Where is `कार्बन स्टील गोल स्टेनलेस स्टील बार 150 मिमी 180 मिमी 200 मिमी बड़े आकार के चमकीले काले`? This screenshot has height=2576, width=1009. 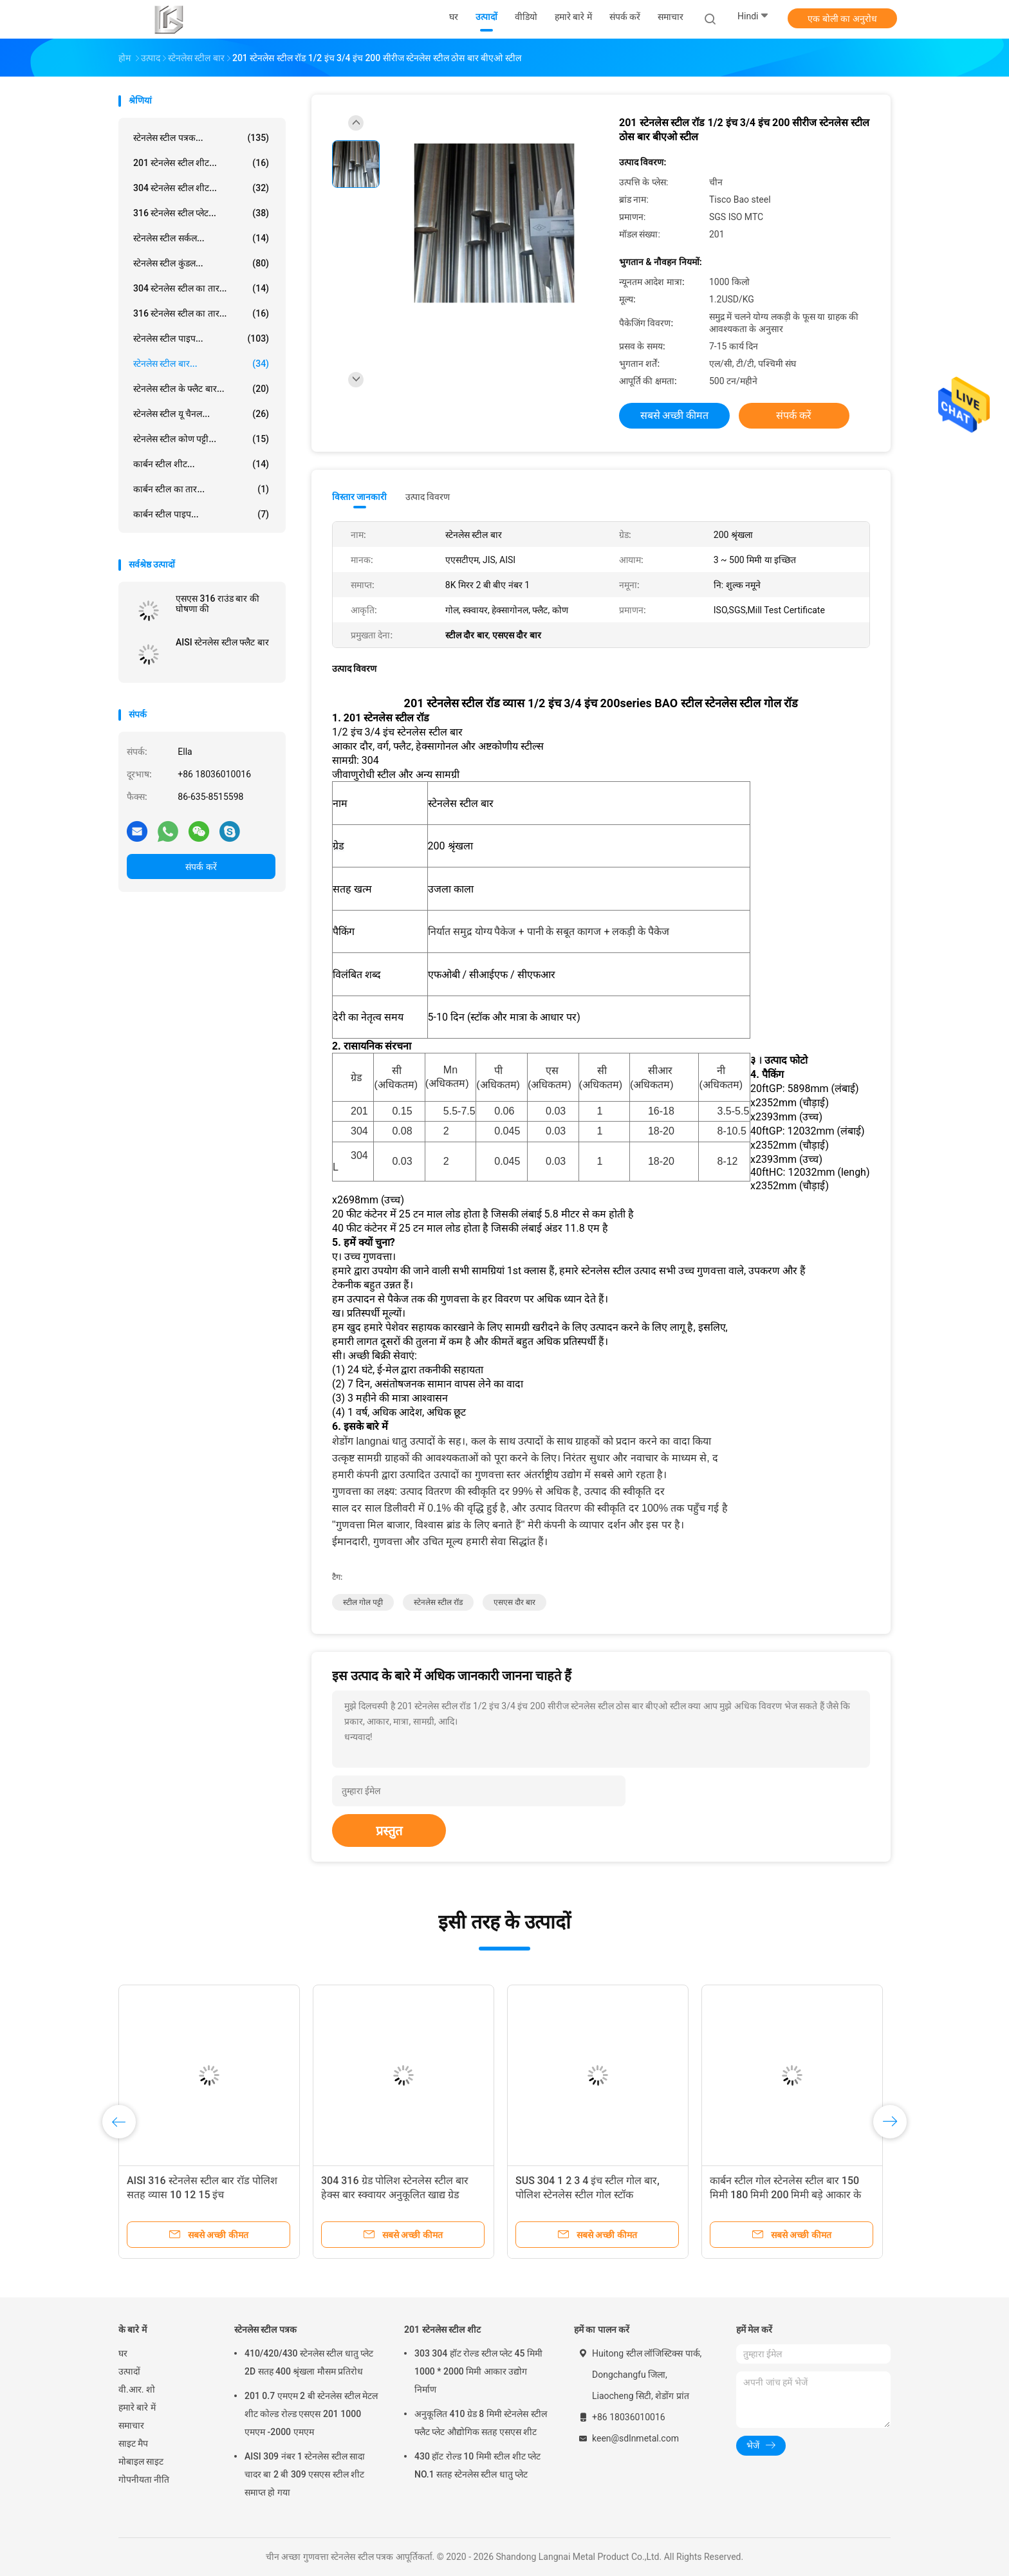 कार्बन स्टील गोल स्टेनलेस स्टील बार 150 मिमी 180 मिमी 200 मिमी बड़े आकार के चमकीले काले is located at coordinates (785, 2194).